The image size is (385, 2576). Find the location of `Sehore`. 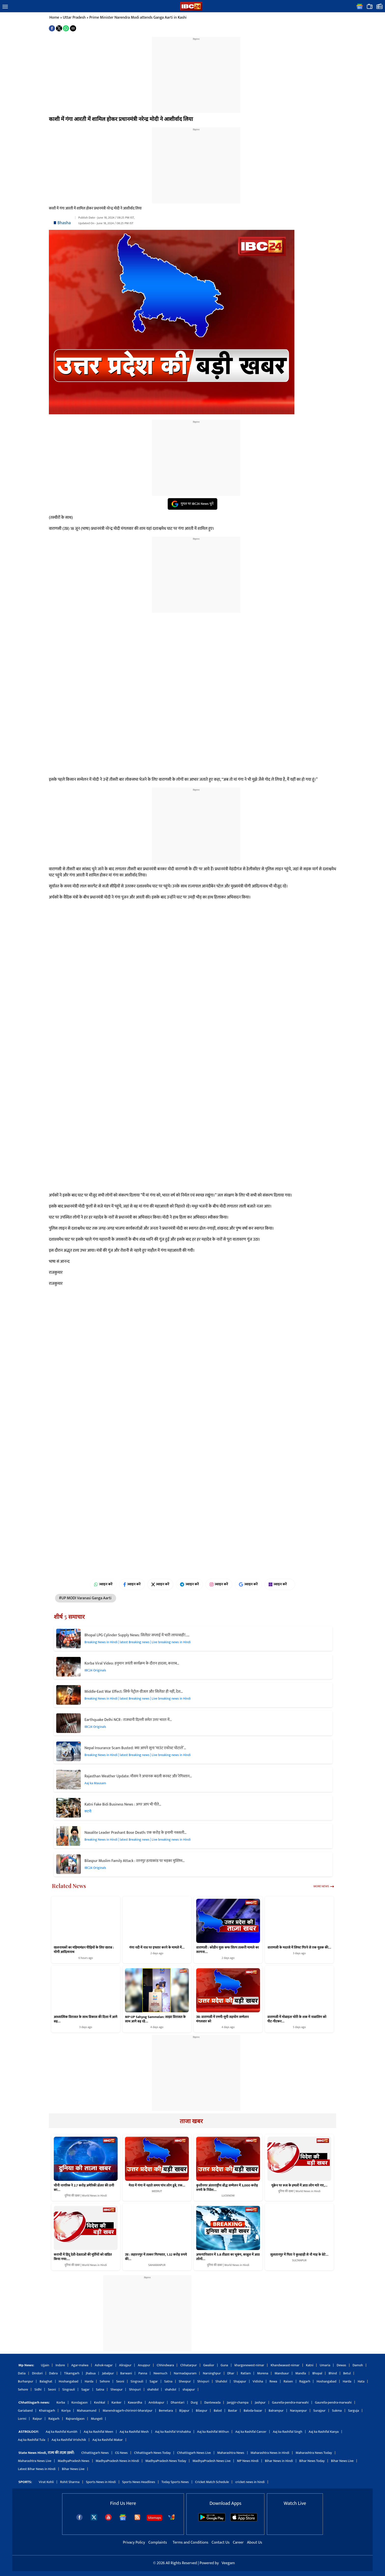

Sehore is located at coordinates (105, 2381).